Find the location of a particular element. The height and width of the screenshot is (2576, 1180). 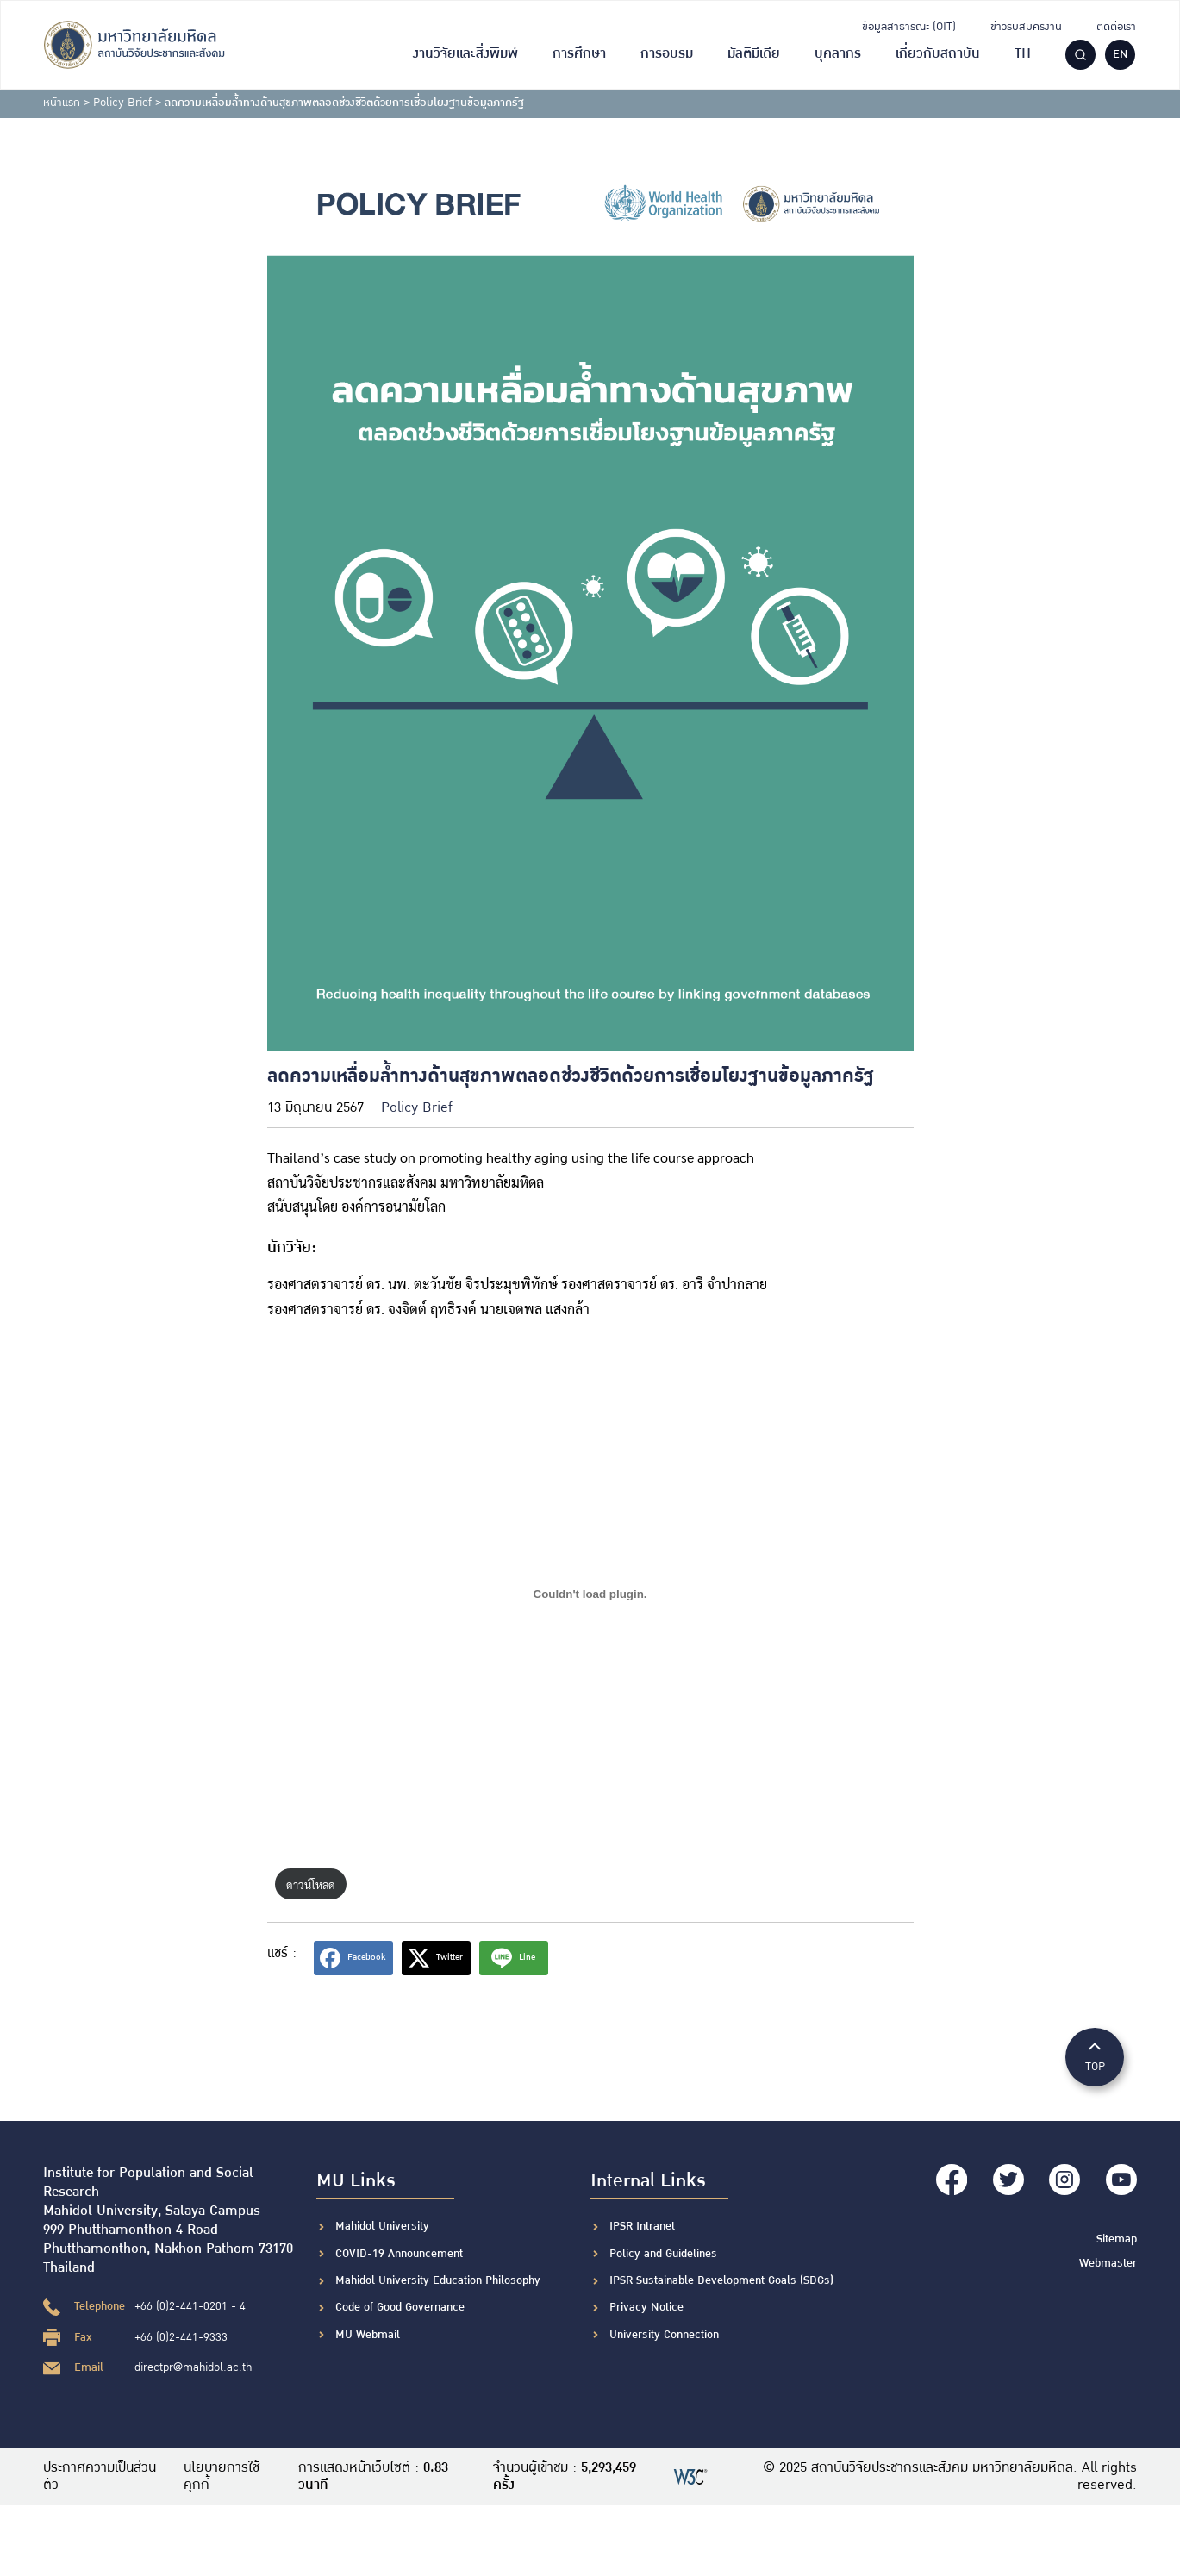

TOP is located at coordinates (1094, 2055).